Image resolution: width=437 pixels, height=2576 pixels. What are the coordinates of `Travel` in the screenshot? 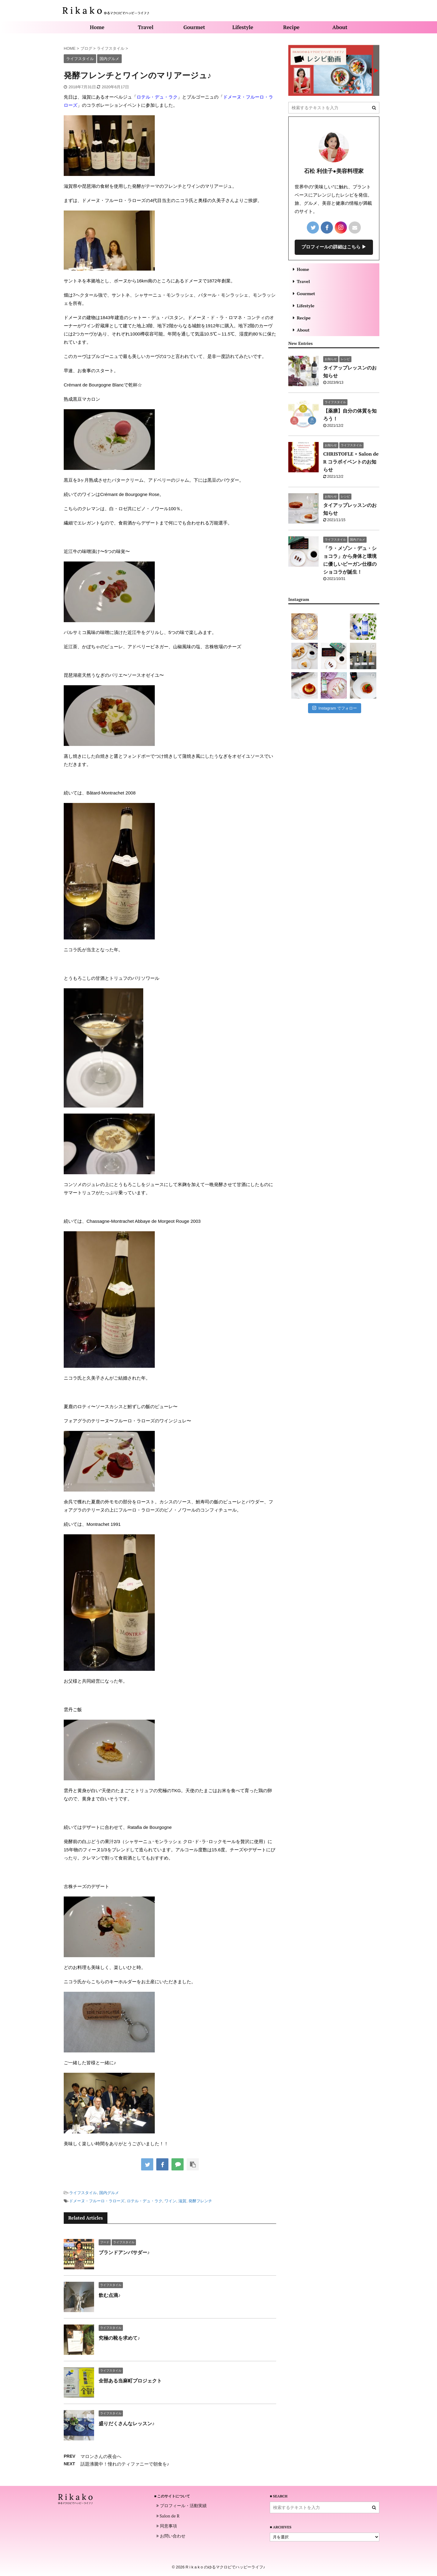 It's located at (145, 27).